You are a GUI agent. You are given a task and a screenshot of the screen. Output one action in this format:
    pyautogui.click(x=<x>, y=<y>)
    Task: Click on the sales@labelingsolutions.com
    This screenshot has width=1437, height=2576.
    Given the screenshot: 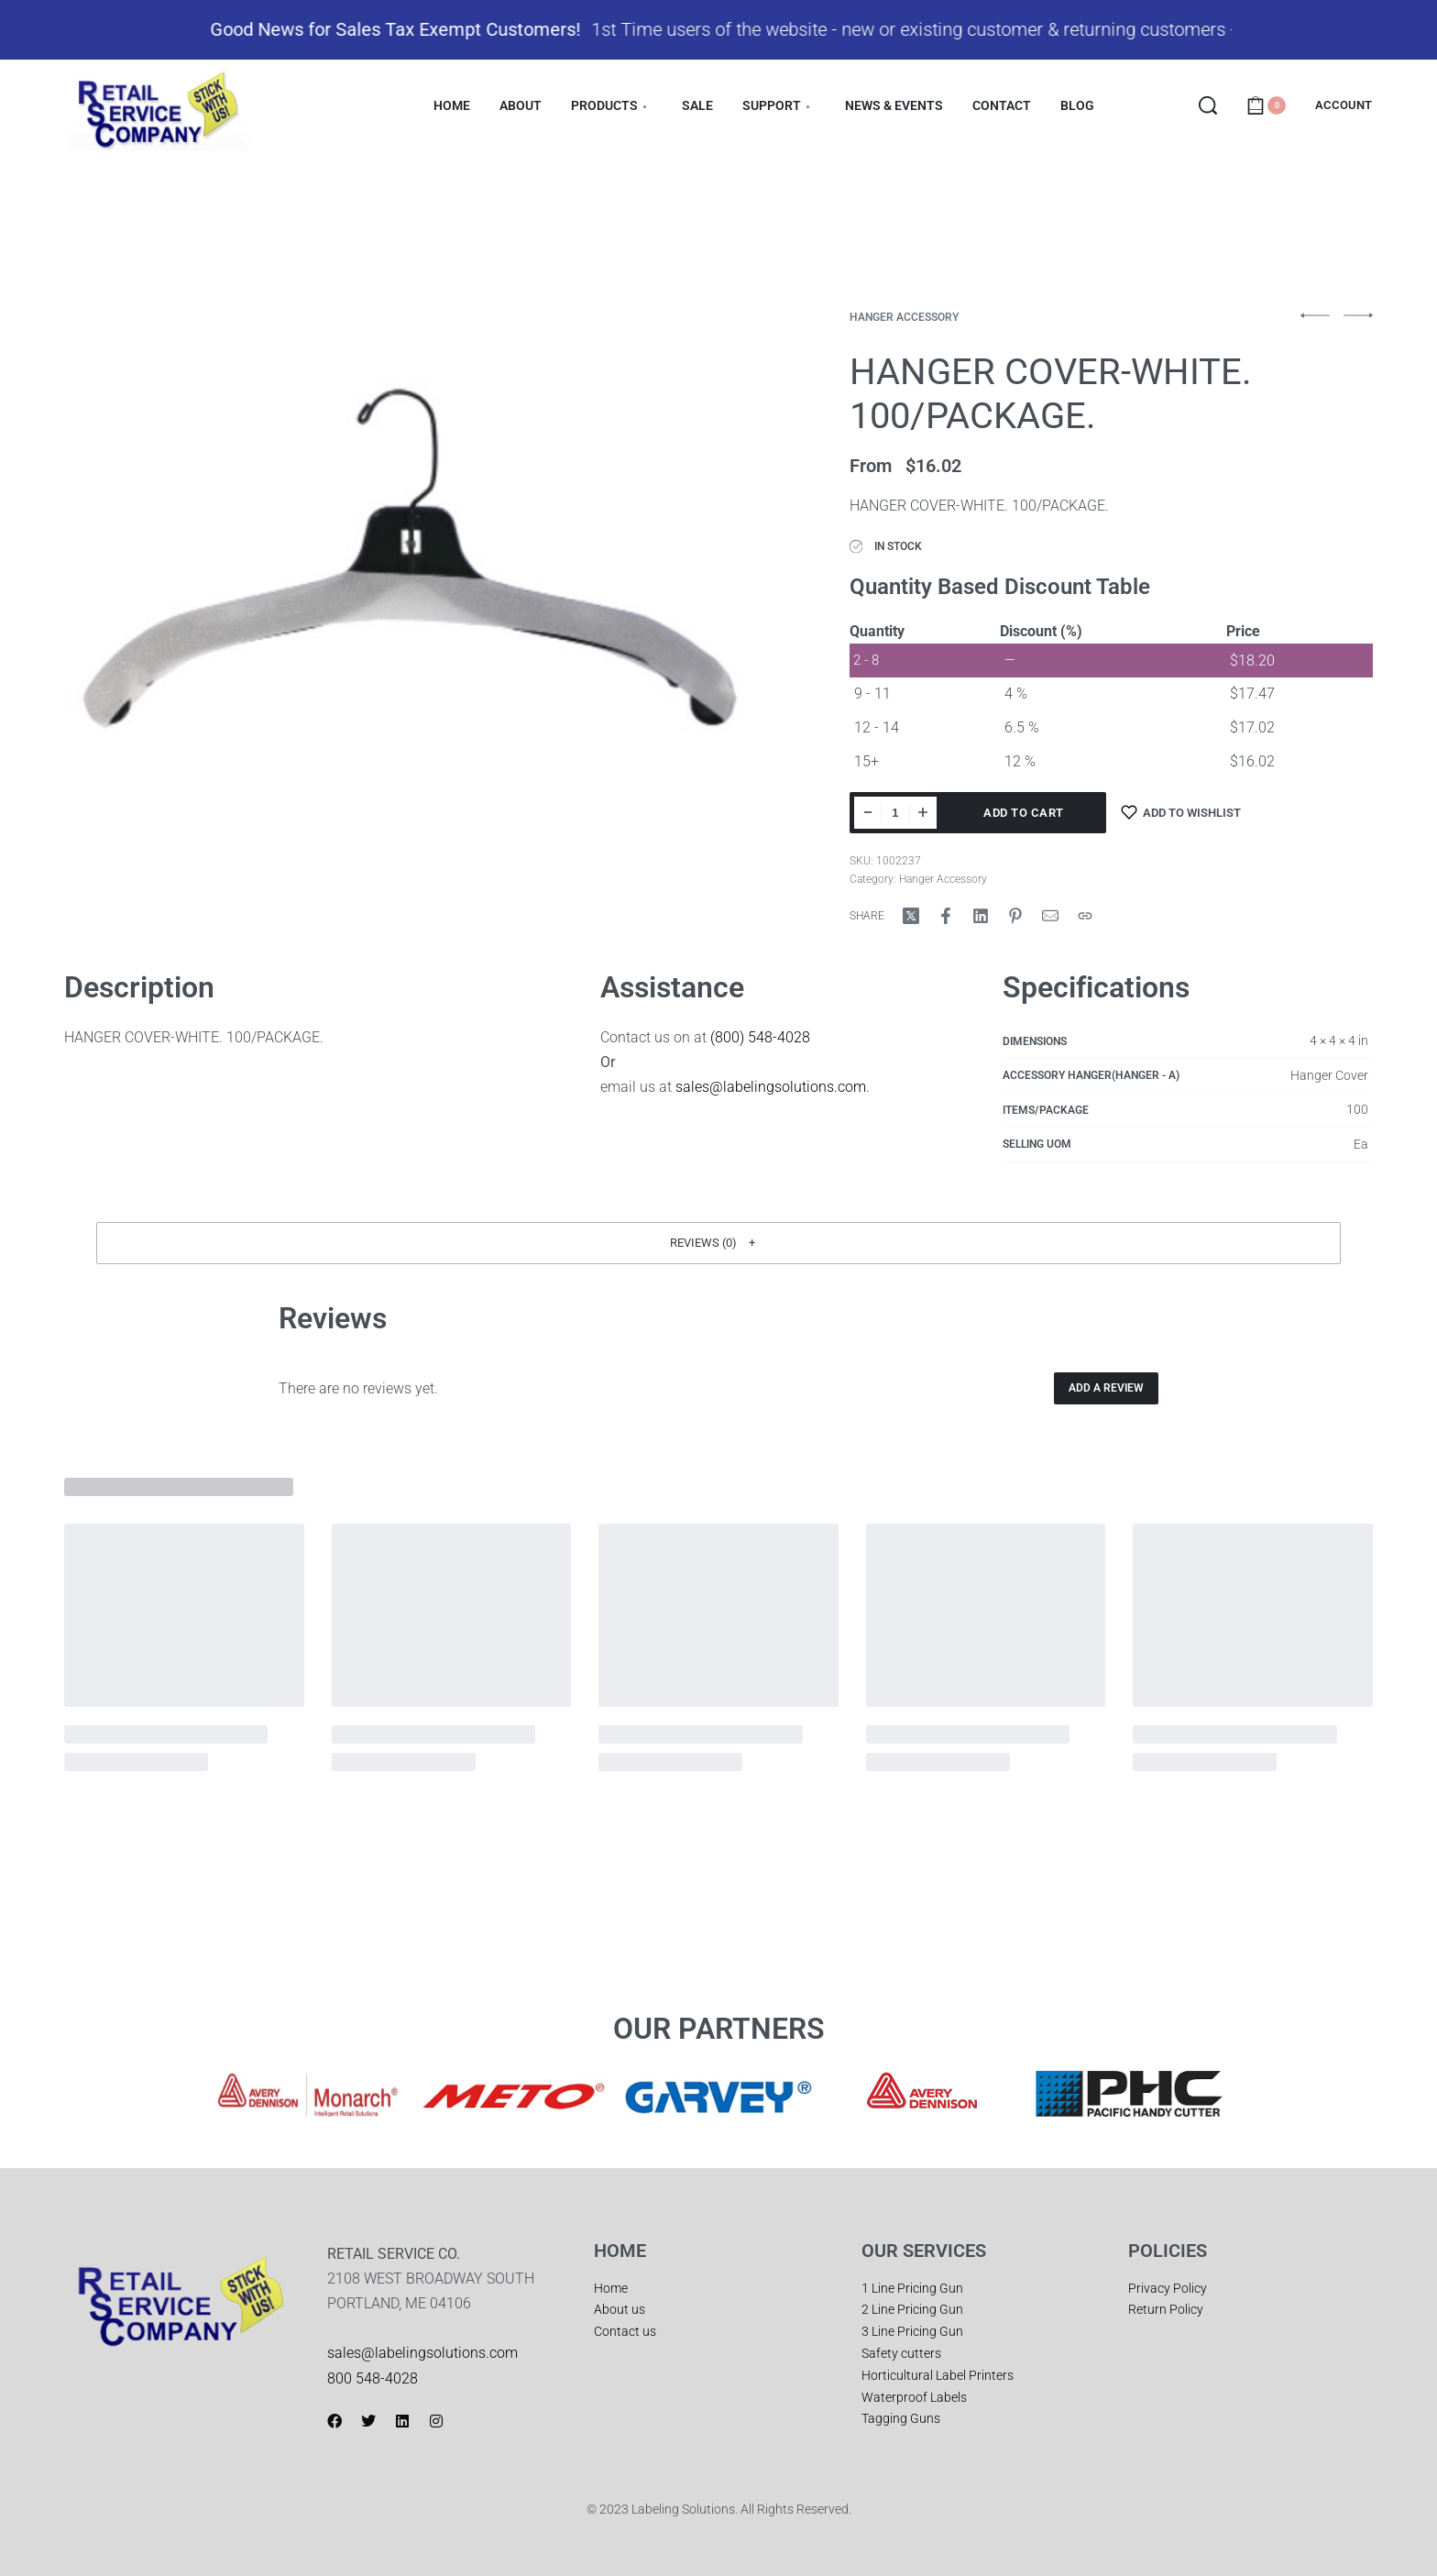 What is the action you would take?
    pyautogui.click(x=770, y=1087)
    